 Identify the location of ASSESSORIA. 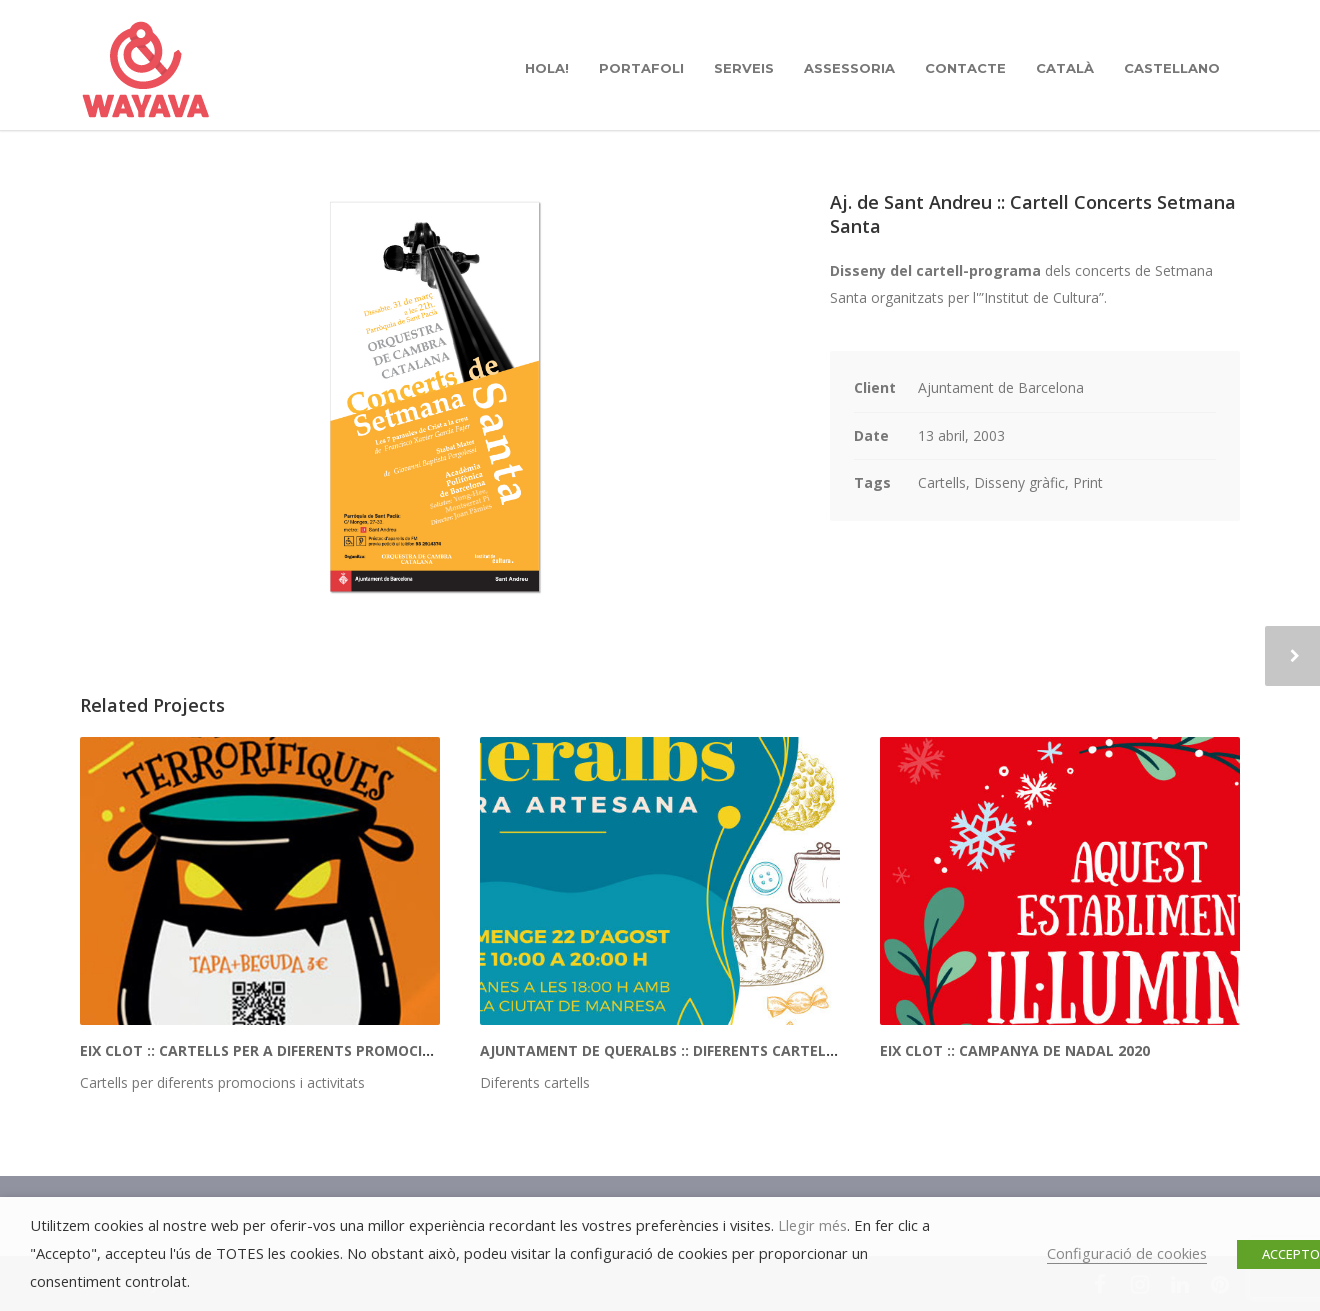
(849, 68).